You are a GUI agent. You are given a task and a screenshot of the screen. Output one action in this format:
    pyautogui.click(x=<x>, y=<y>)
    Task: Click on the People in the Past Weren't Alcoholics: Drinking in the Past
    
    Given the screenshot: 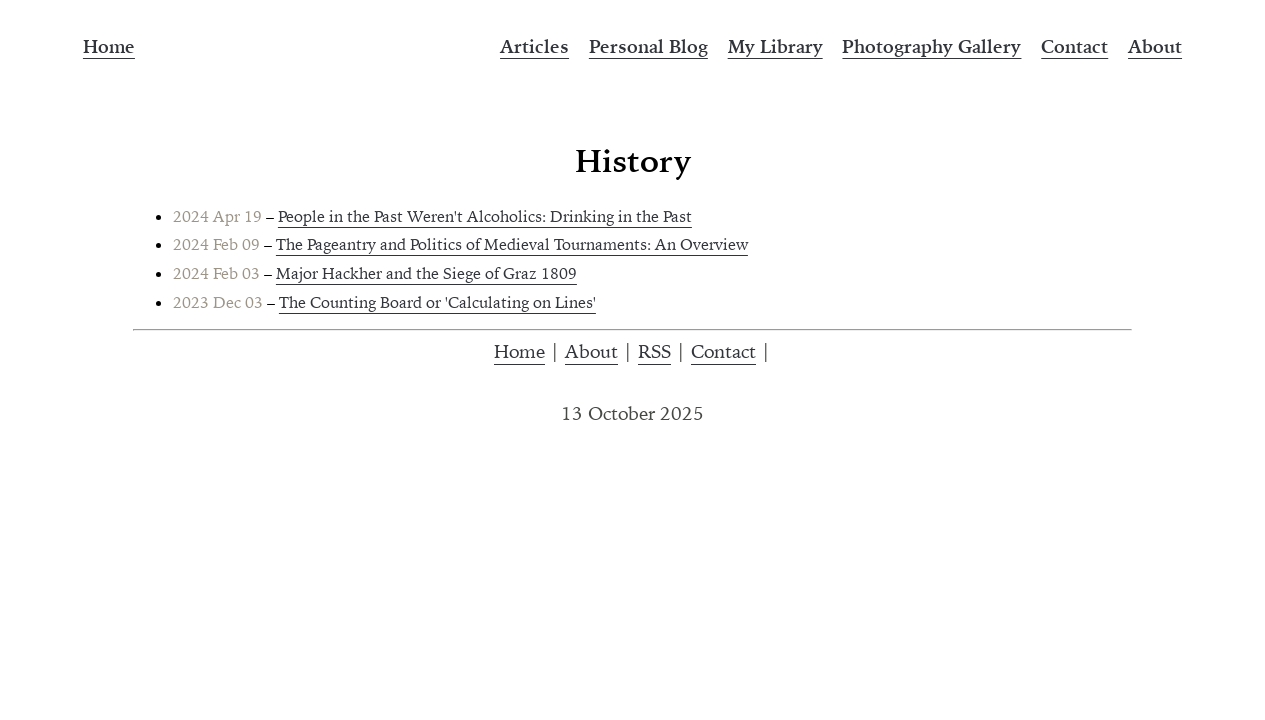 What is the action you would take?
    pyautogui.click(x=485, y=216)
    